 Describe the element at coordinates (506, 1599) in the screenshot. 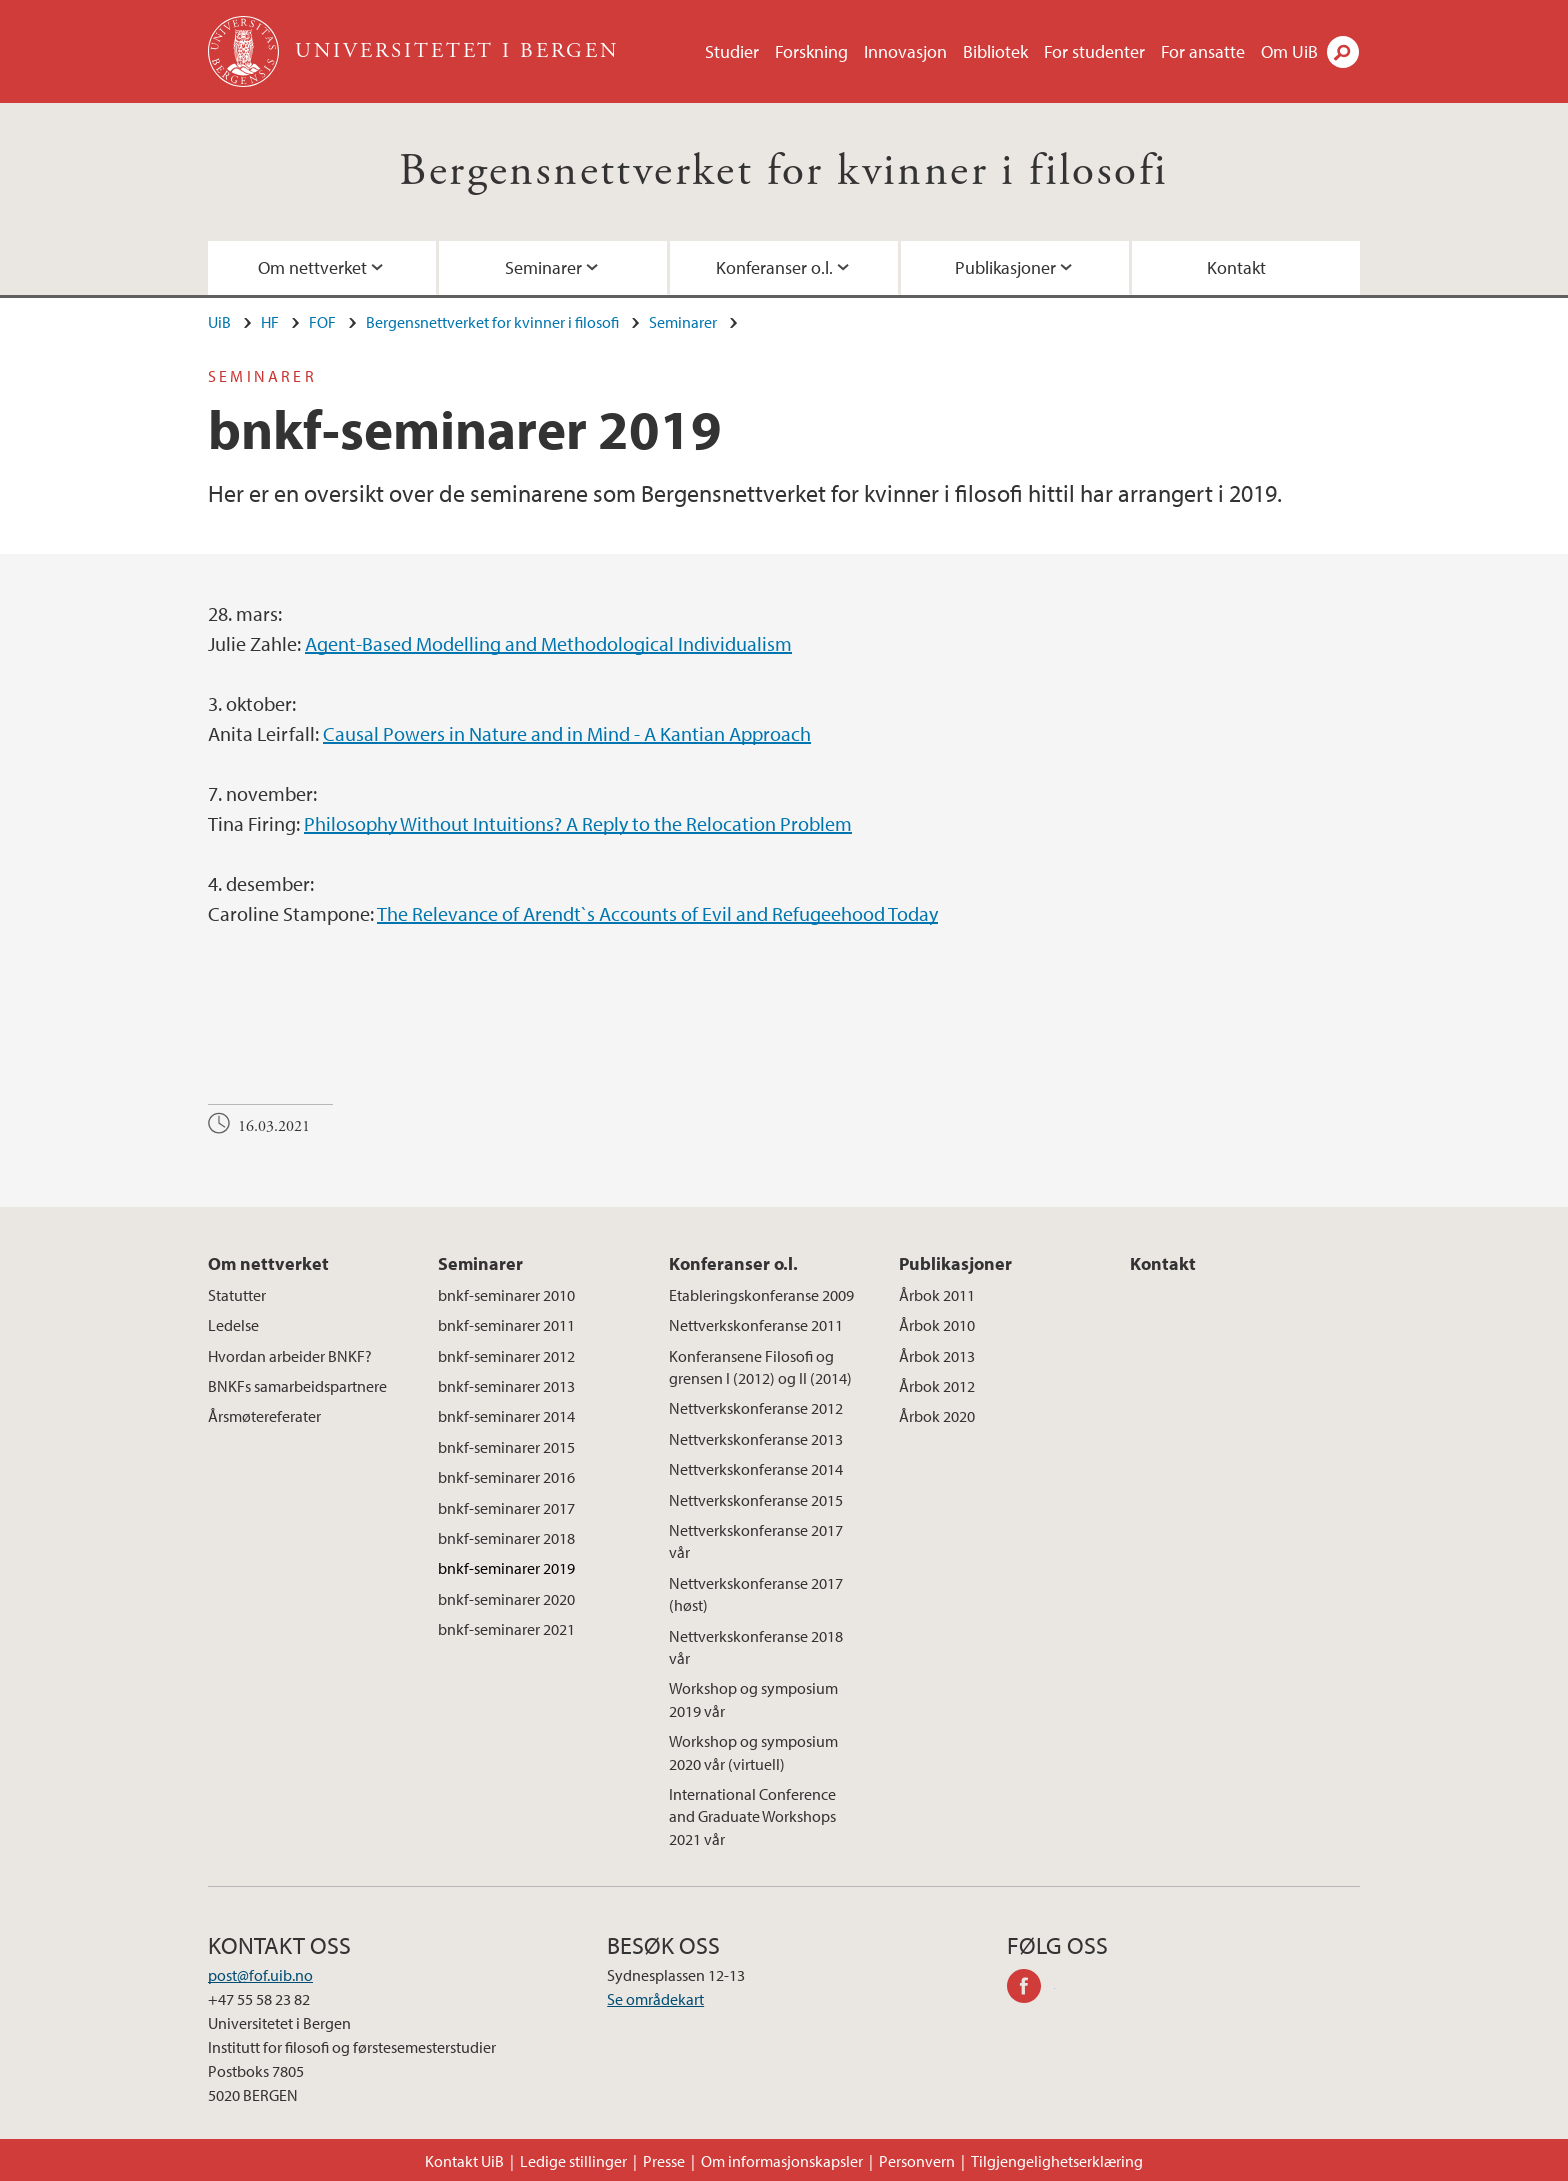

I see `bnkf-seminarer 2020` at that location.